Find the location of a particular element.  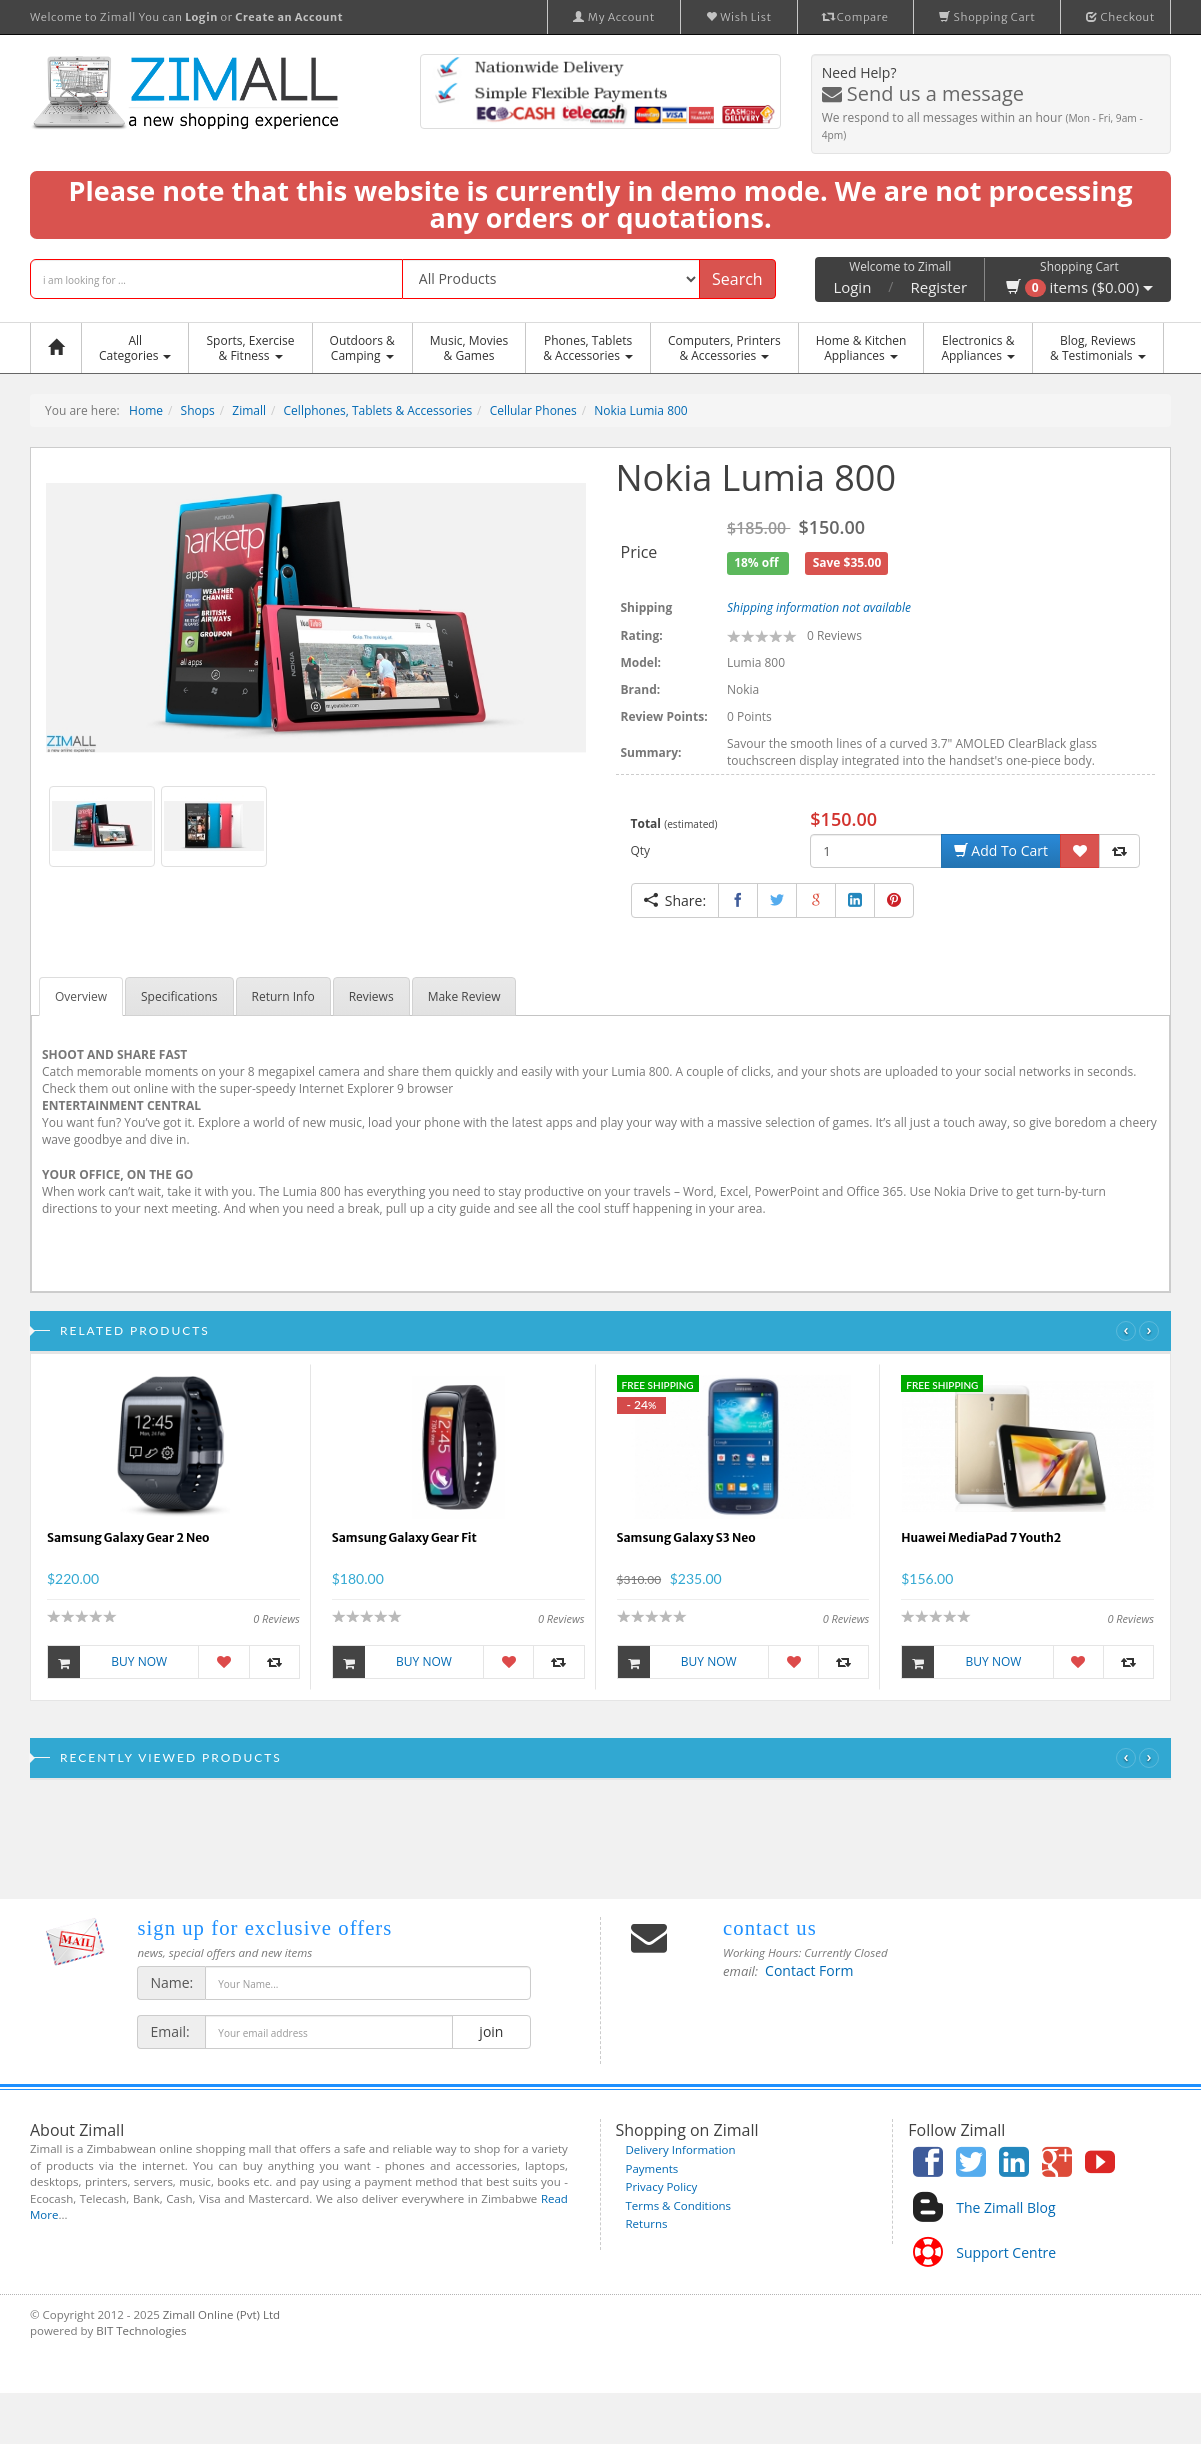

Samsung Galaxy S3 Neo is located at coordinates (686, 1537).